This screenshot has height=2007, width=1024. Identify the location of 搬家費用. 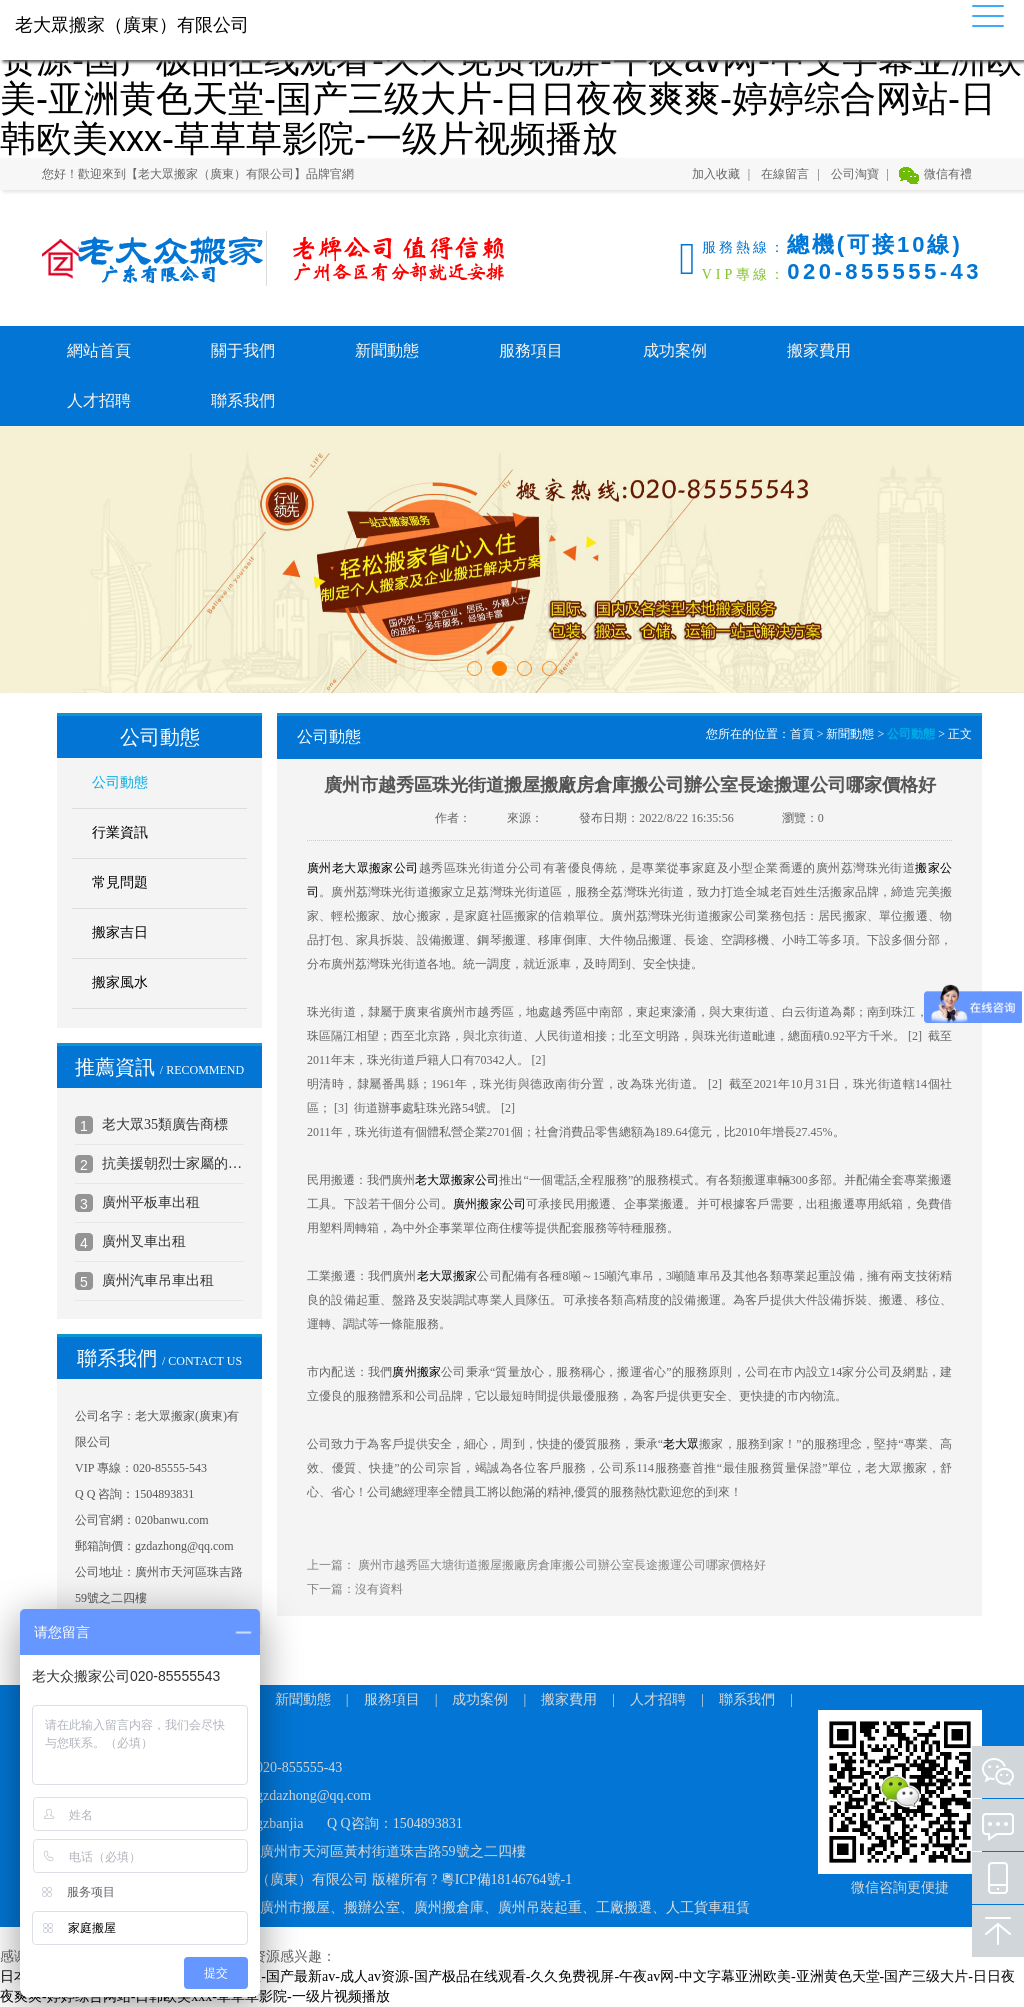
(819, 350).